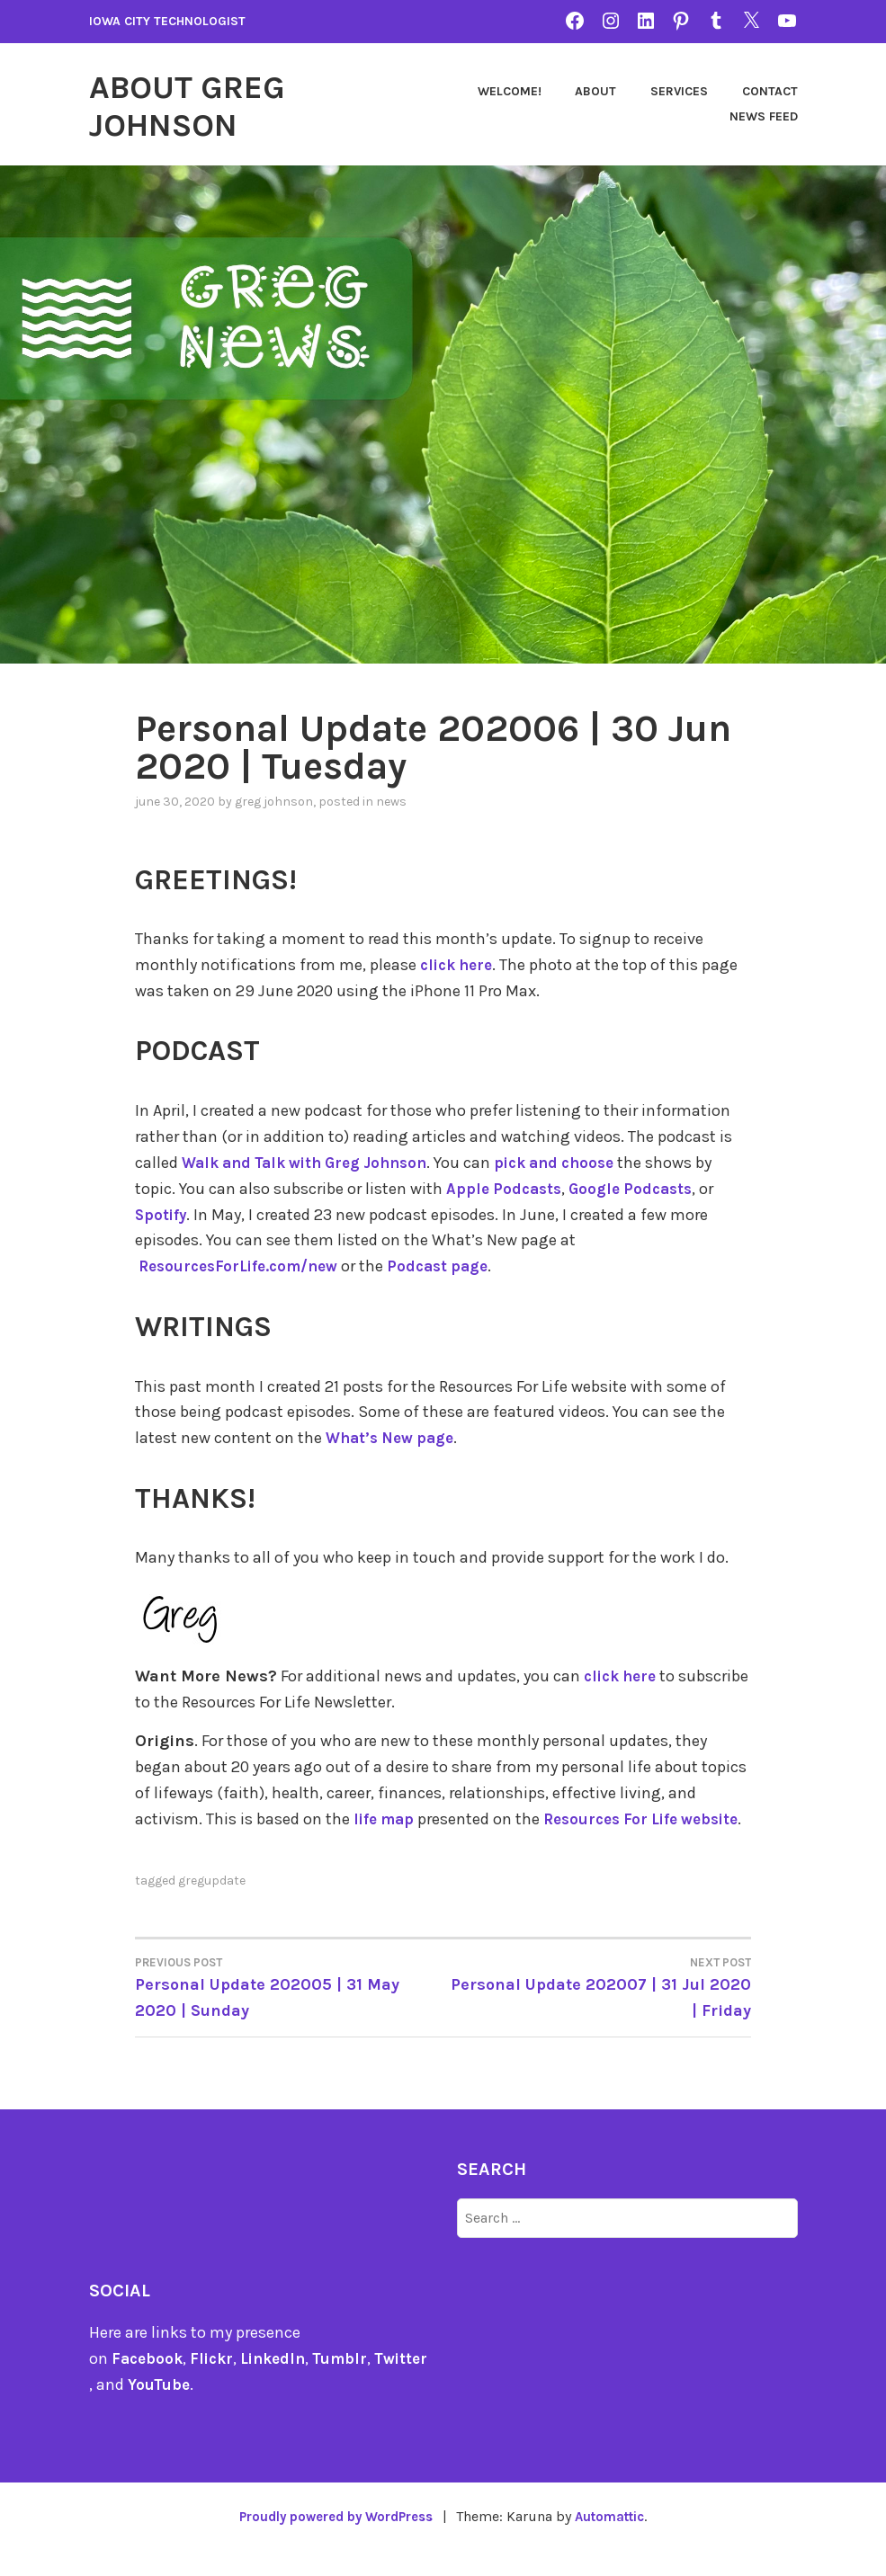 This screenshot has width=886, height=2576. I want to click on Google Podcasts, so click(638, 1188).